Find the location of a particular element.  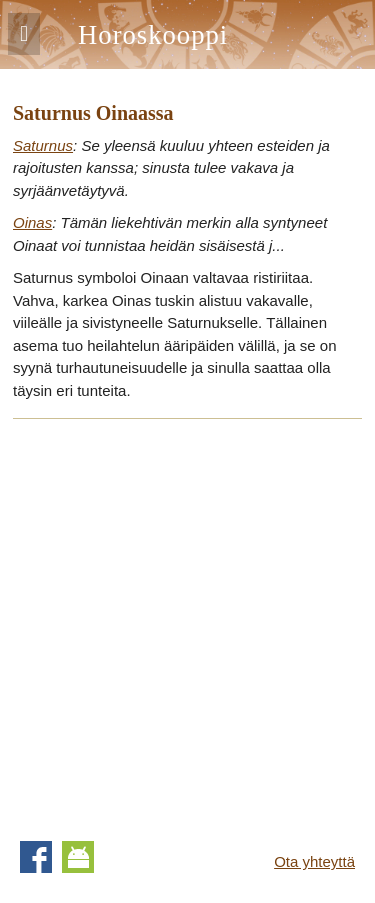

Ota yhteyttä is located at coordinates (314, 861).